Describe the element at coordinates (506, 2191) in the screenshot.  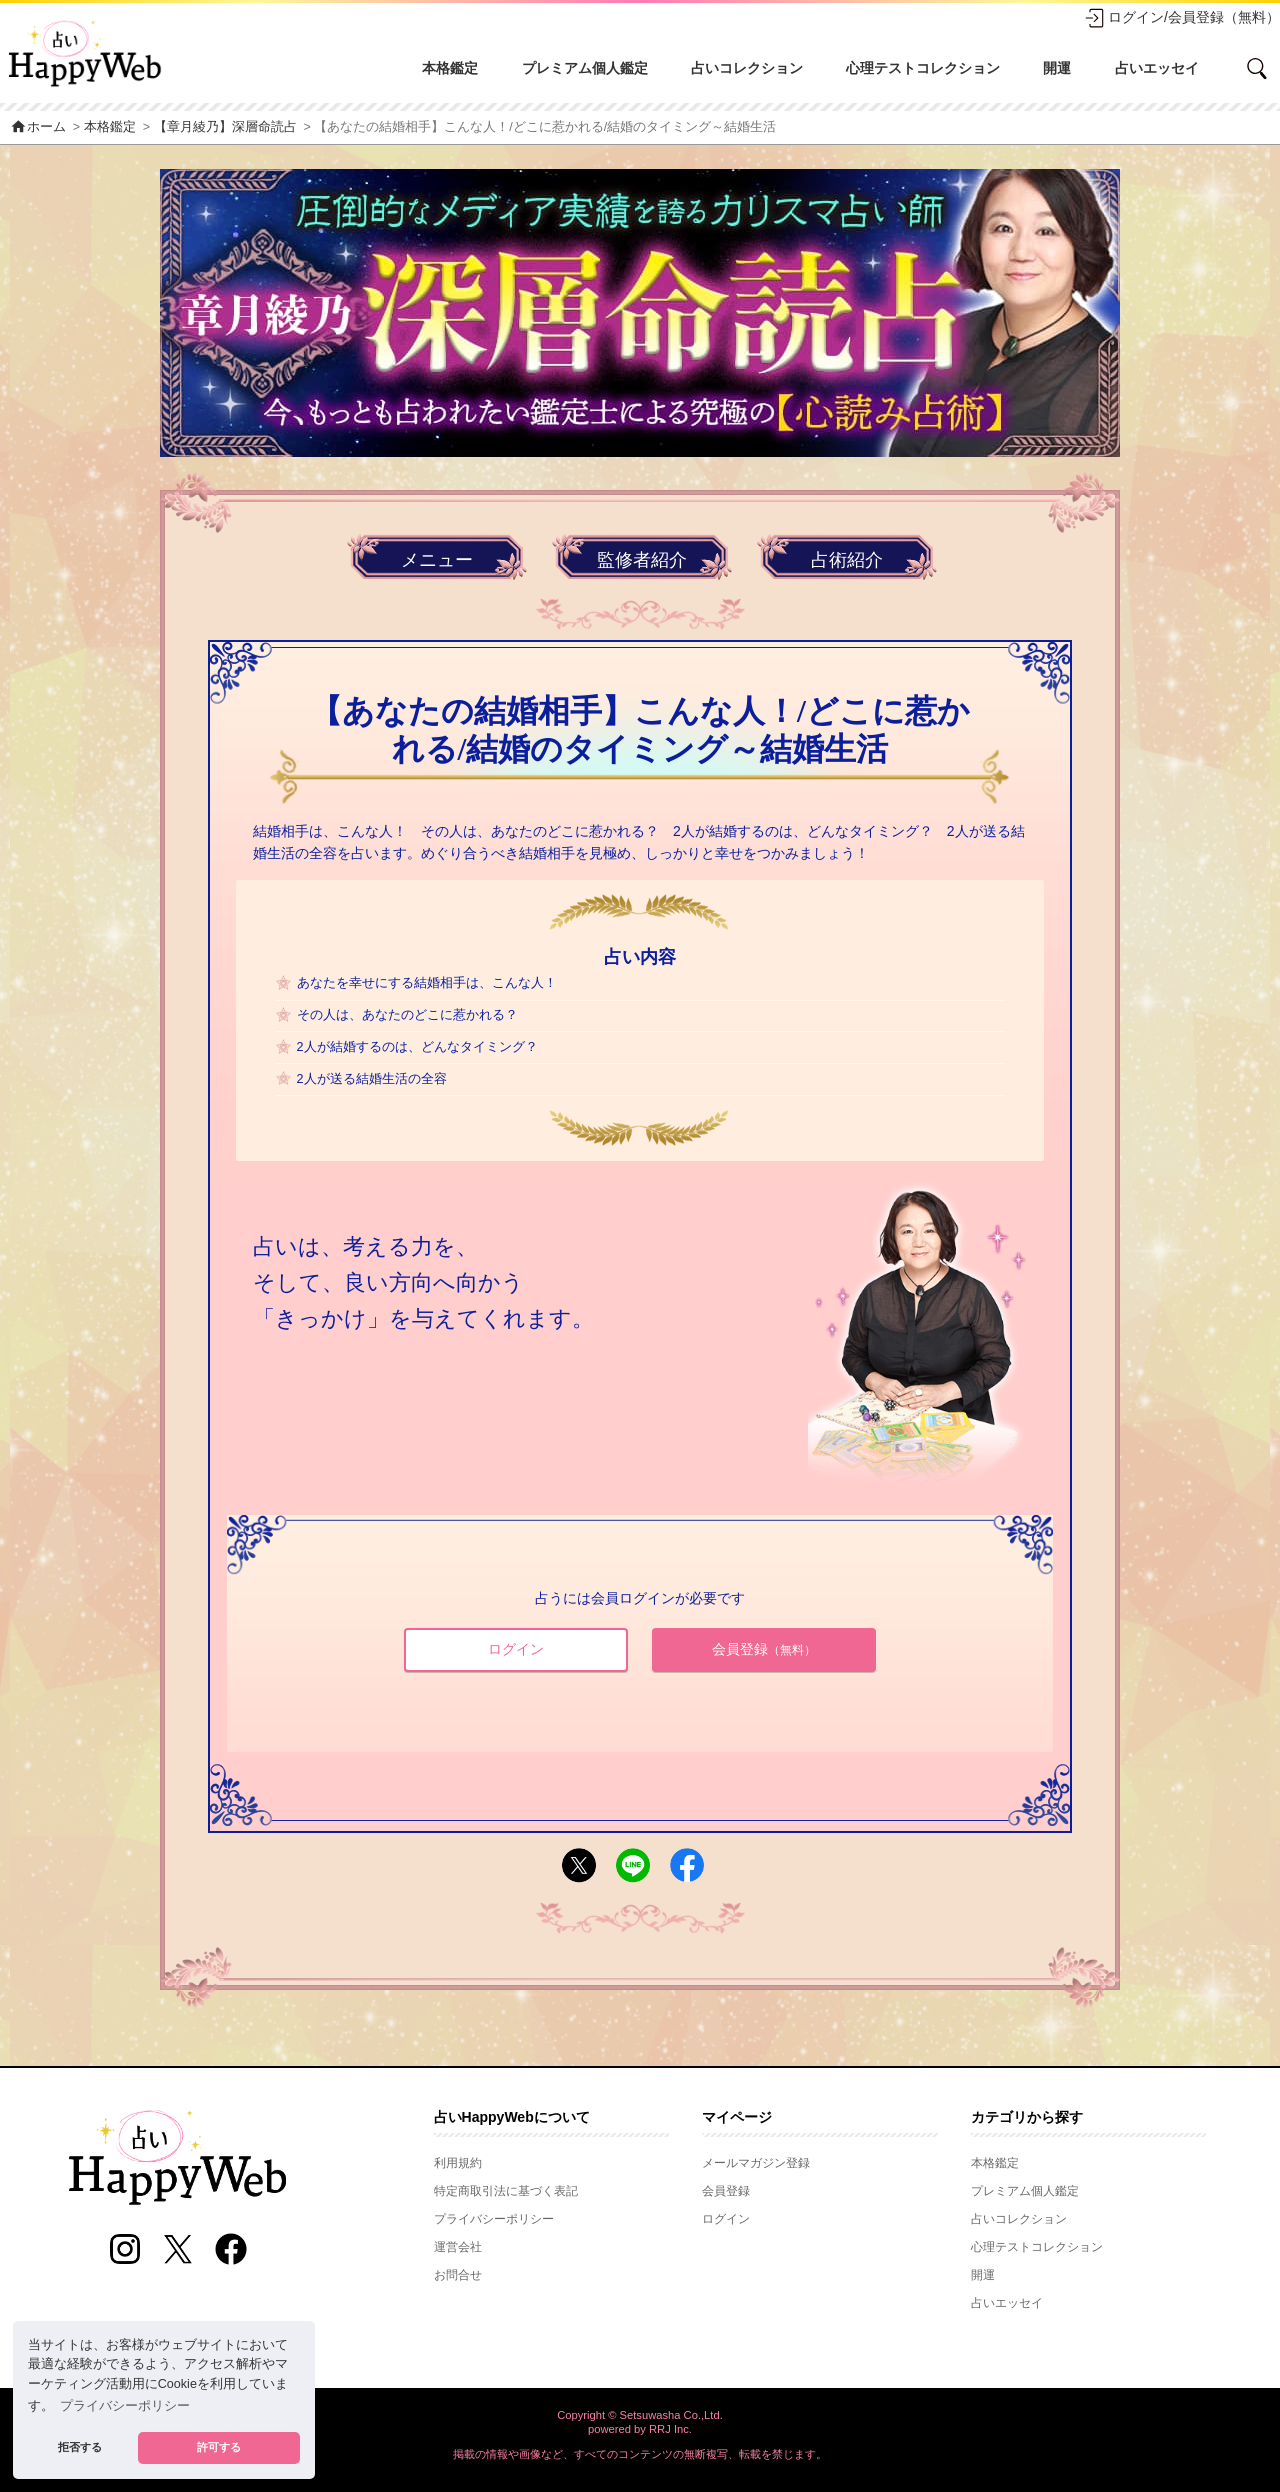
I see `特定商取引法に基づく表記` at that location.